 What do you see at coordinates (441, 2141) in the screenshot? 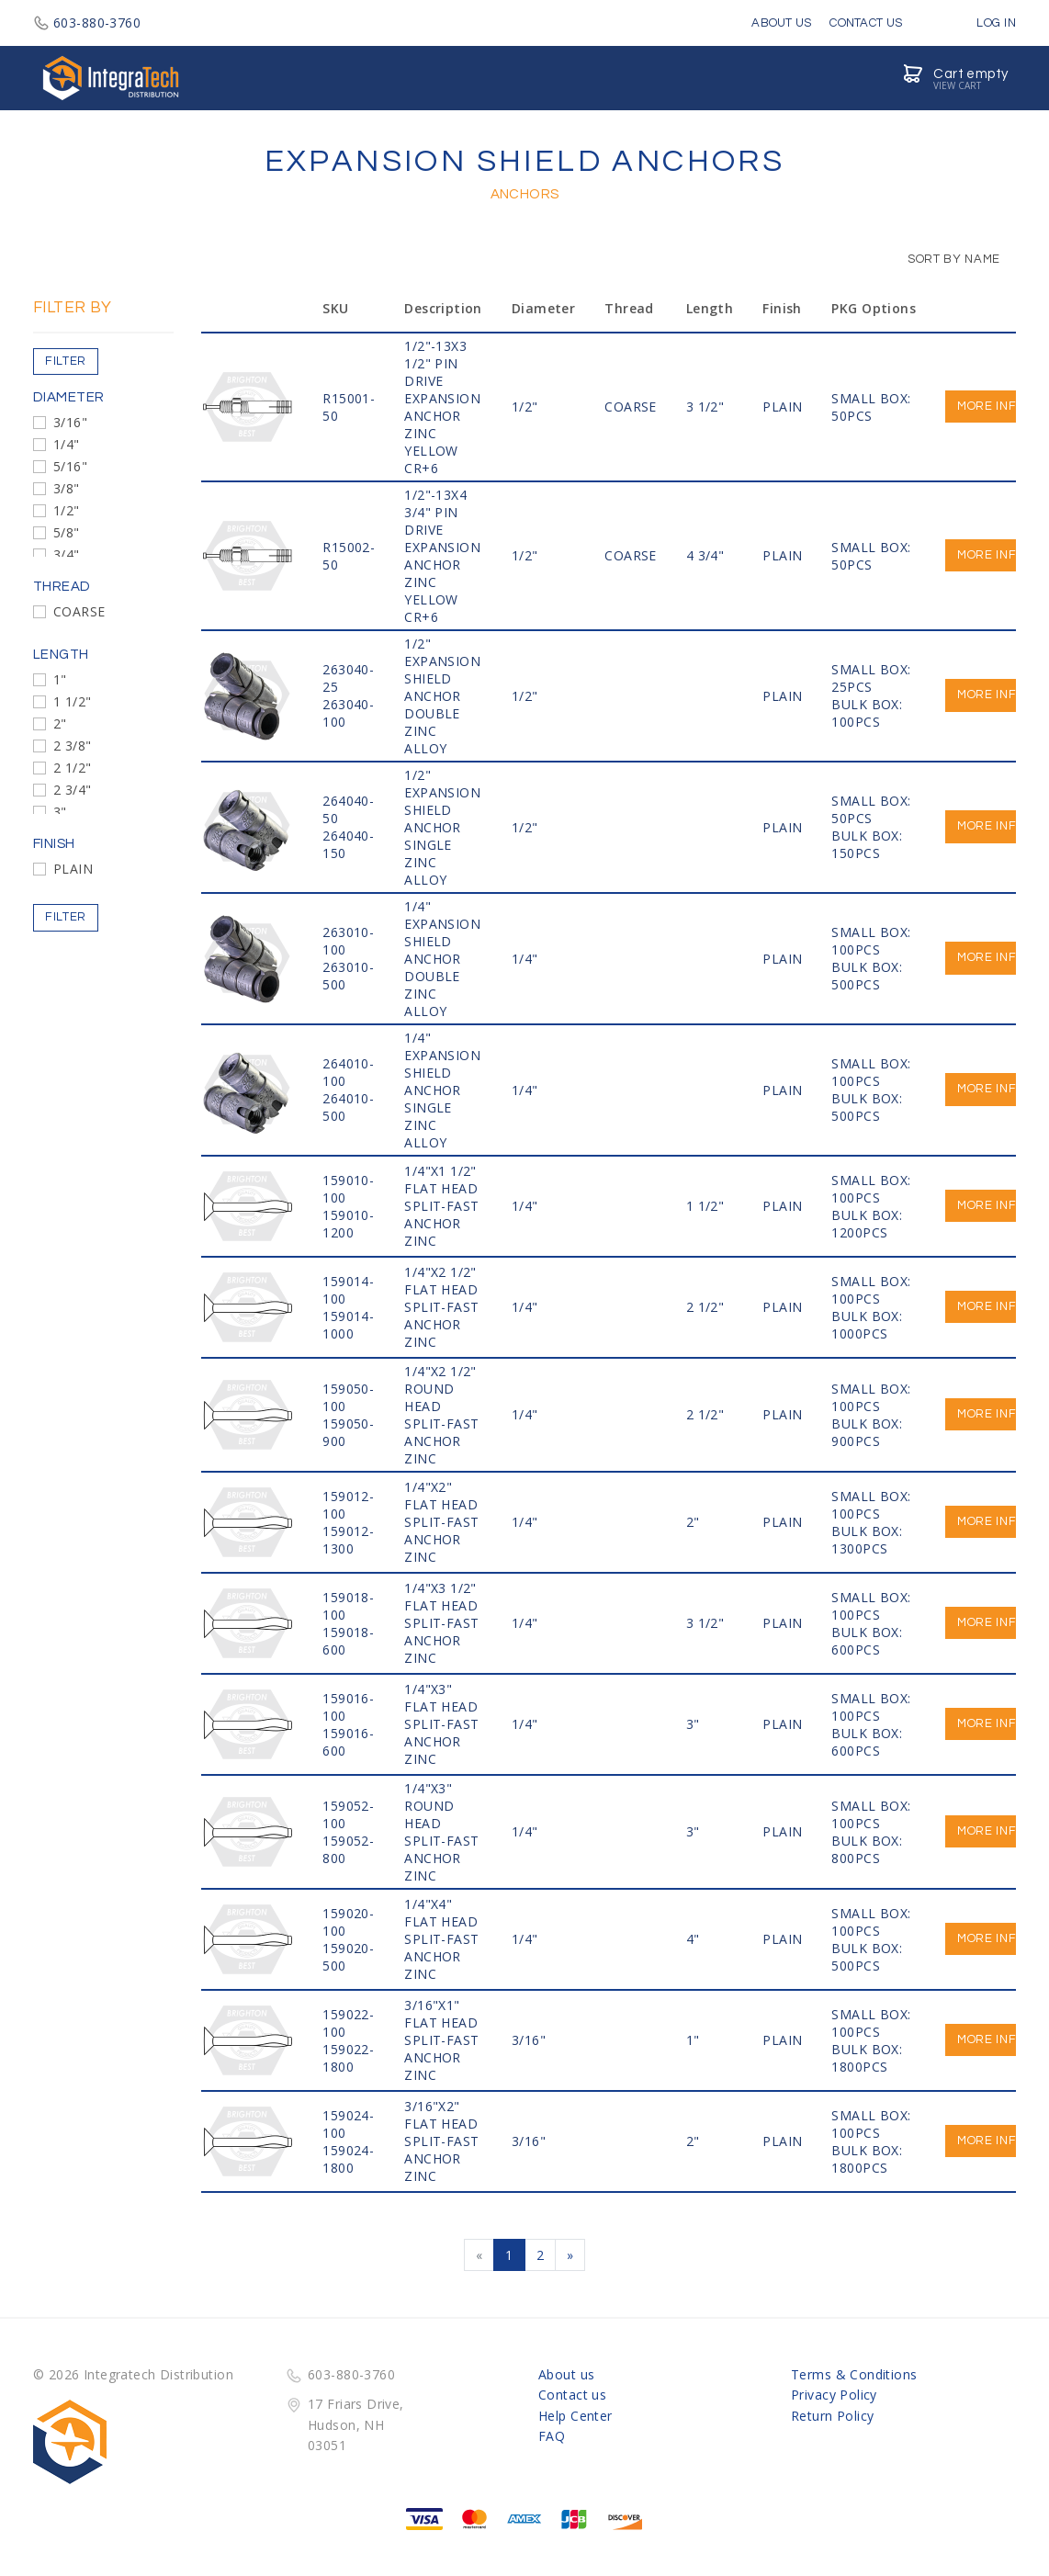
I see `3/16"x2" FLAT HEAD SPLIT-FAST ANCHOR ZINC` at bounding box center [441, 2141].